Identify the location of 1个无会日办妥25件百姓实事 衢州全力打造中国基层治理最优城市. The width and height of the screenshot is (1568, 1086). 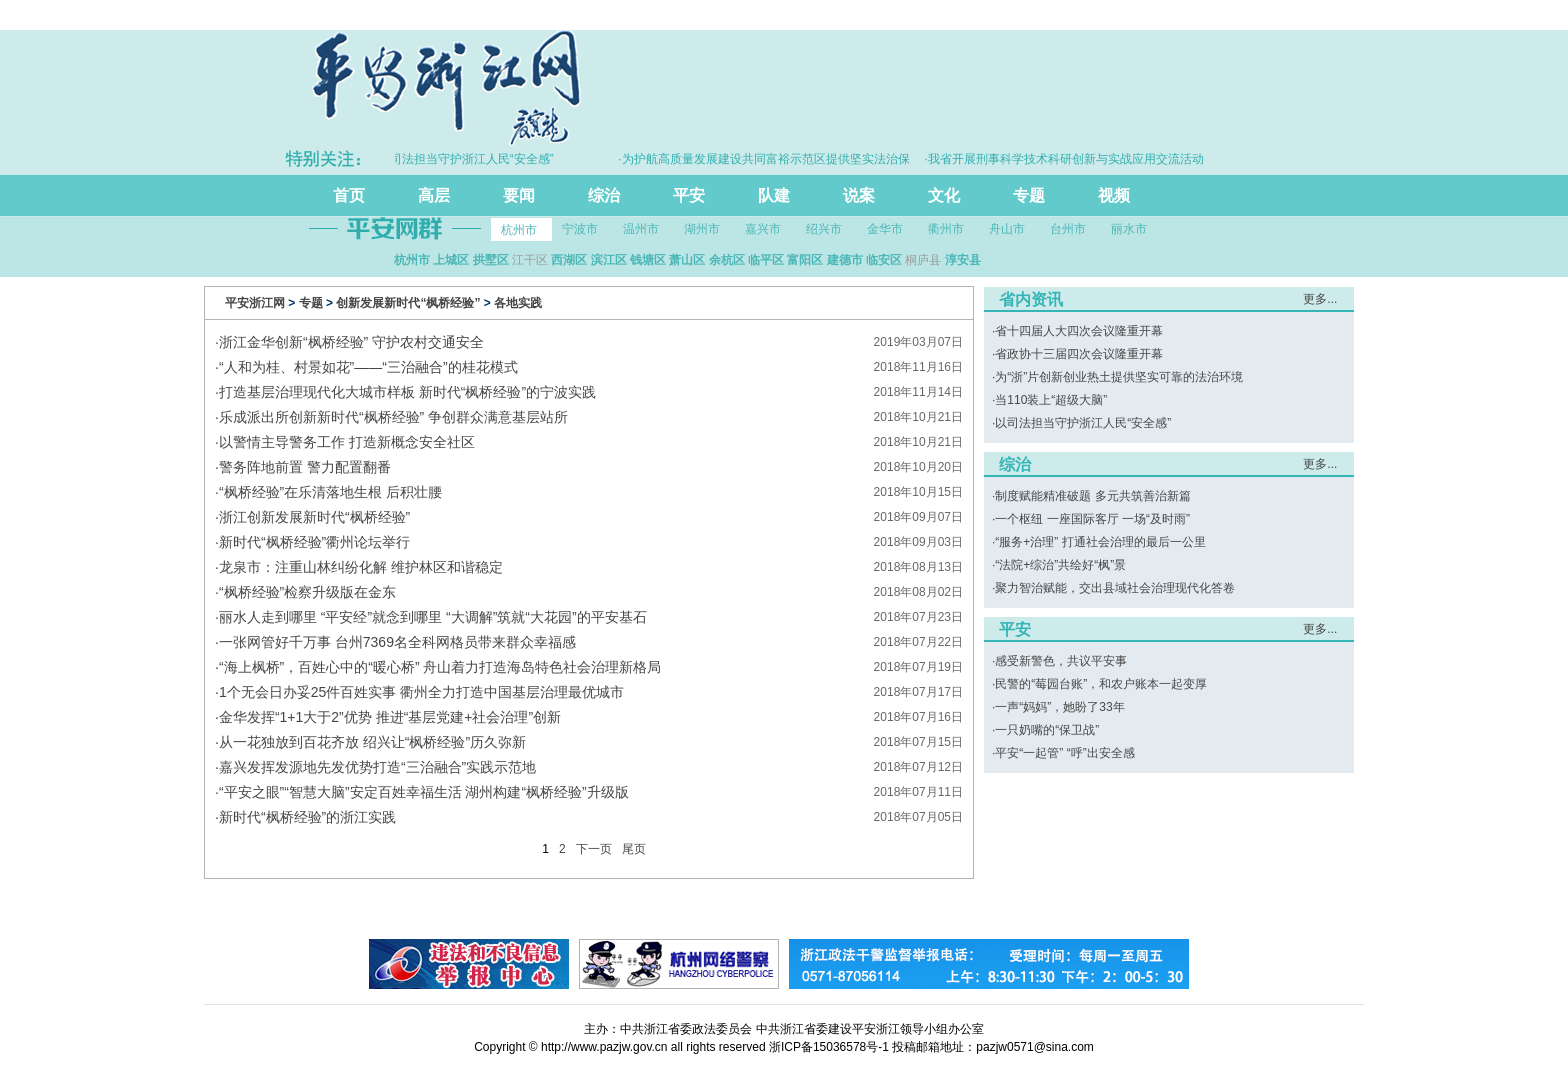
(421, 692).